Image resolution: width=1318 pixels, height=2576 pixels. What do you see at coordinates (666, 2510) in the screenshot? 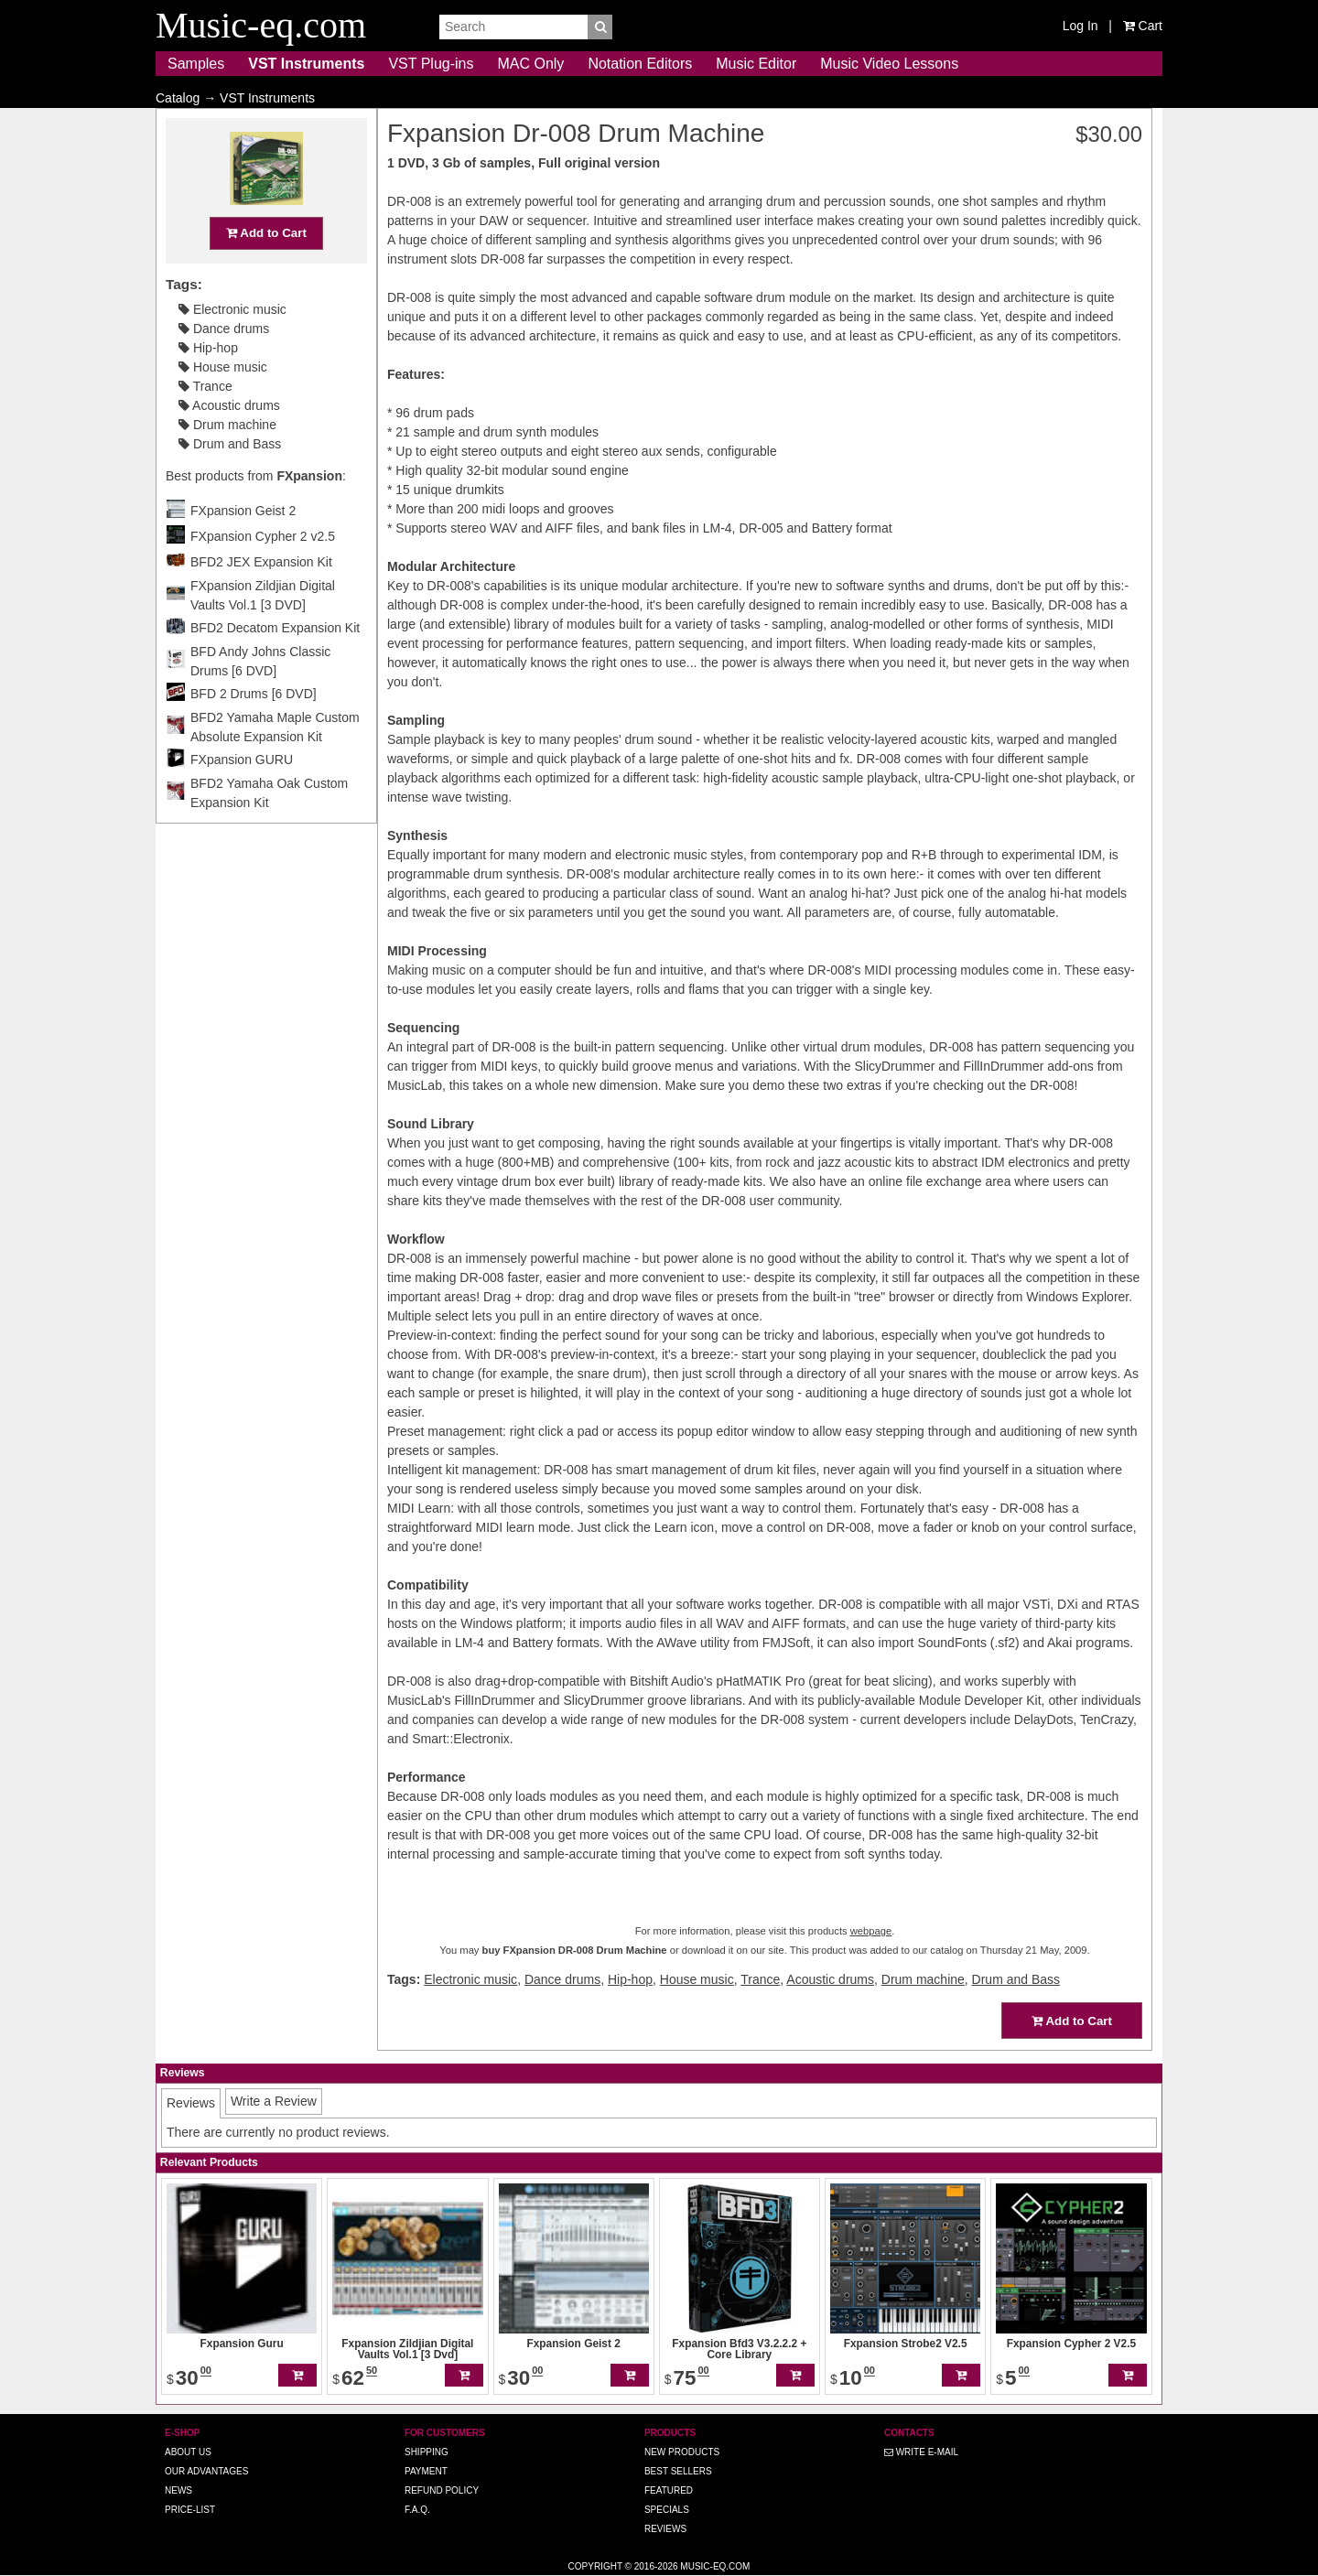
I see `Specials` at bounding box center [666, 2510].